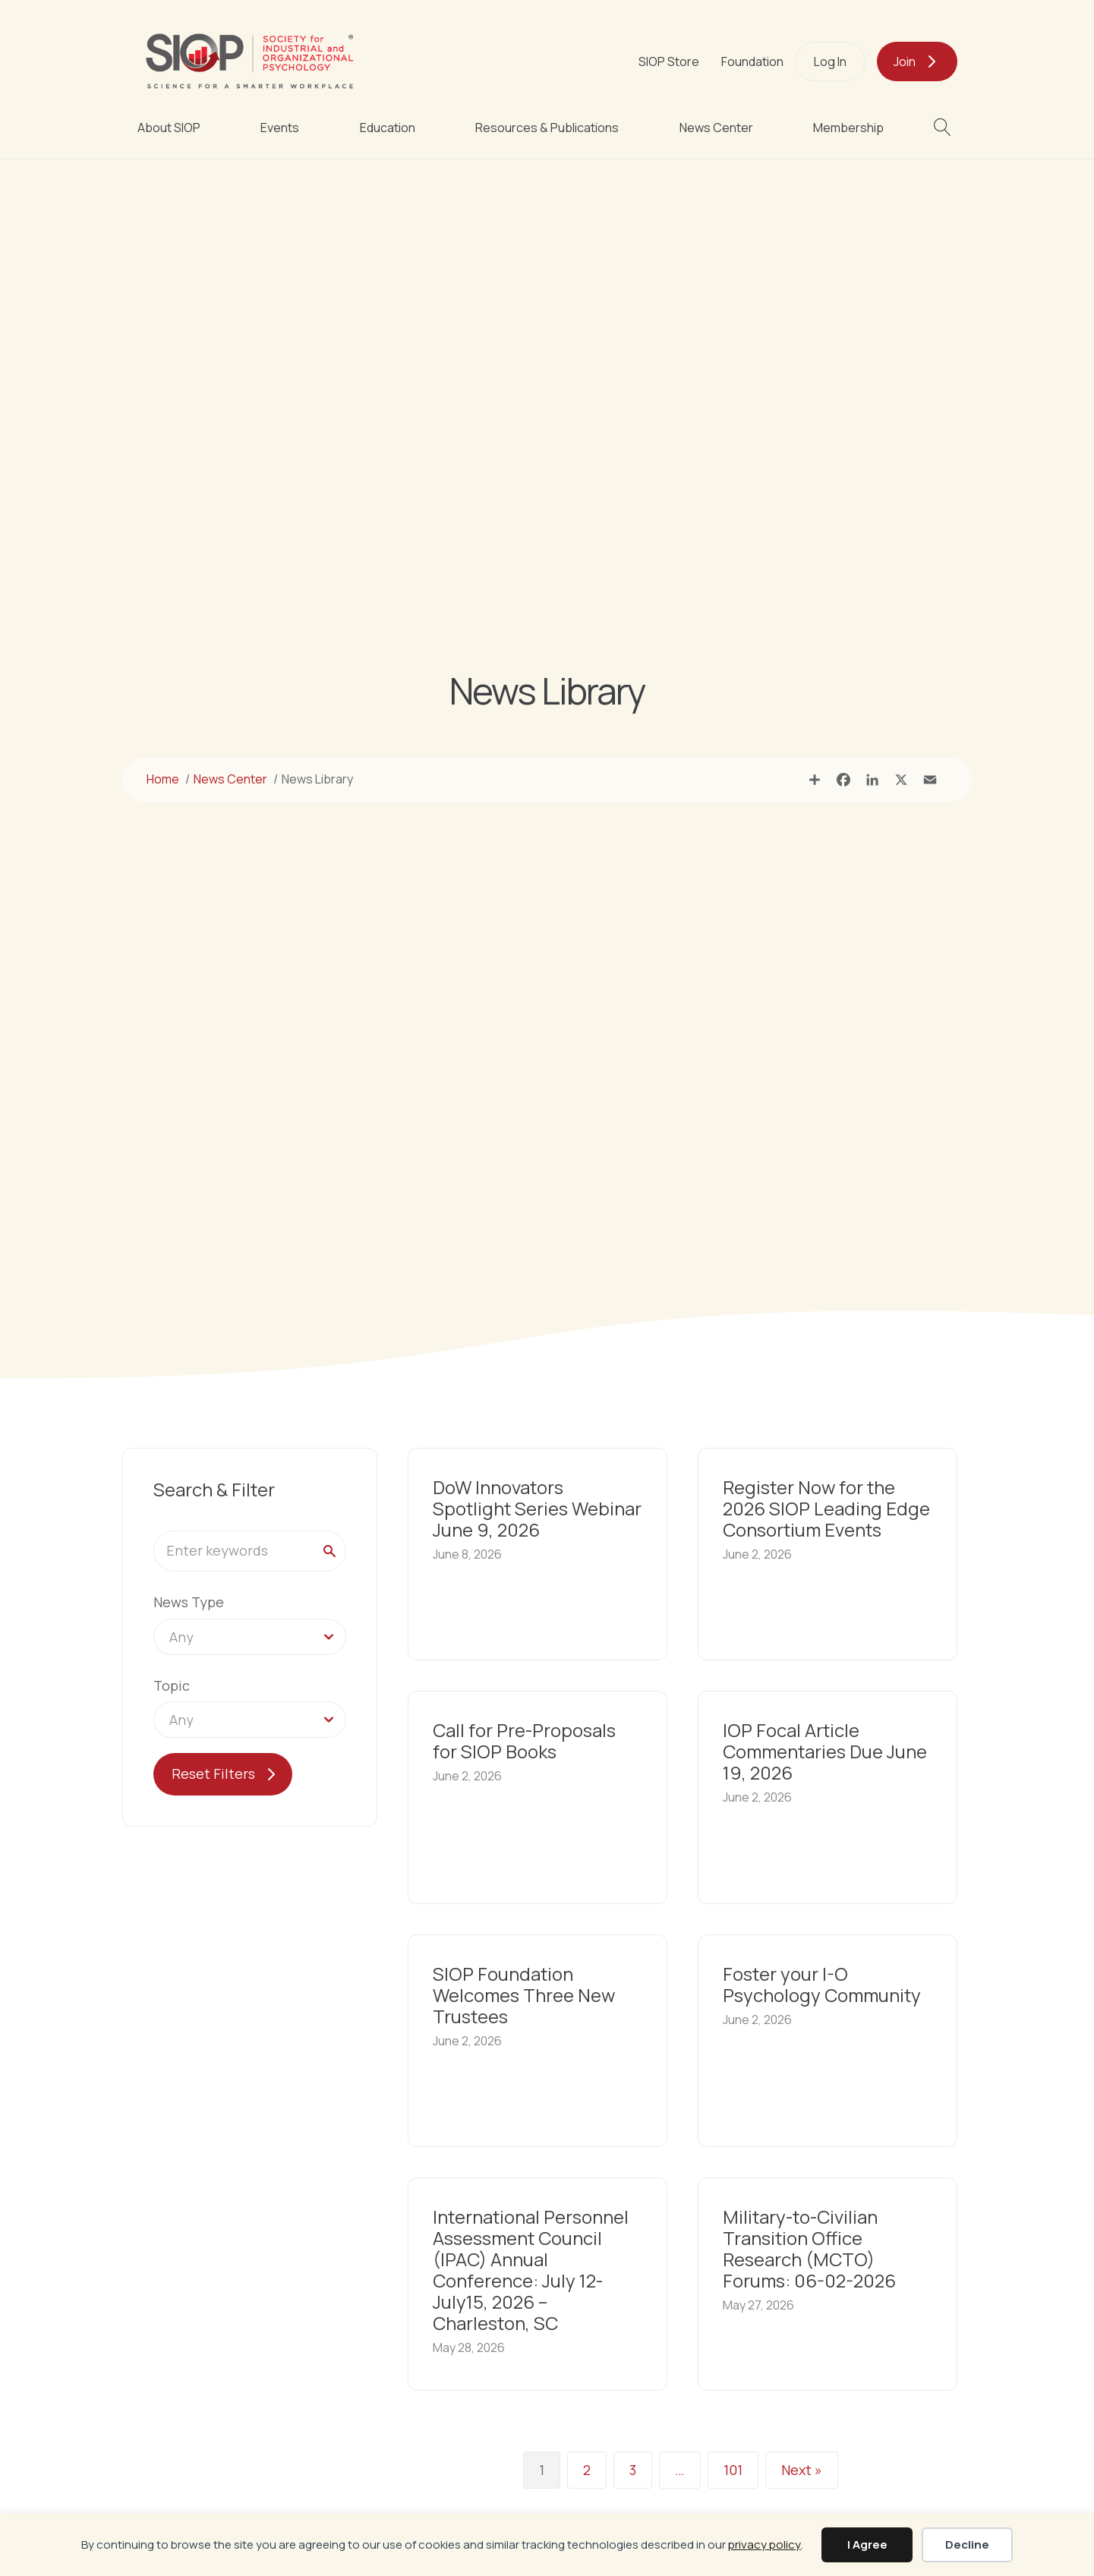 The height and width of the screenshot is (2576, 1094). I want to click on SIOP Foundation Welcomes Three New Trustees, so click(524, 1995).